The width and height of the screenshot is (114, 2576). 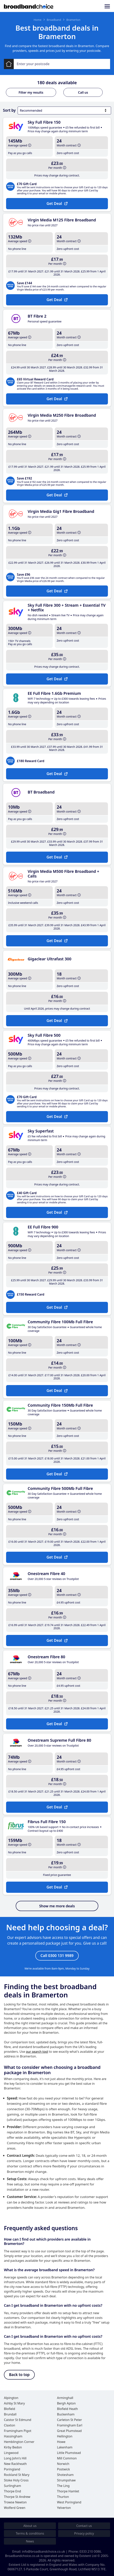 What do you see at coordinates (69, 2431) in the screenshot?
I see `Great Plumstead` at bounding box center [69, 2431].